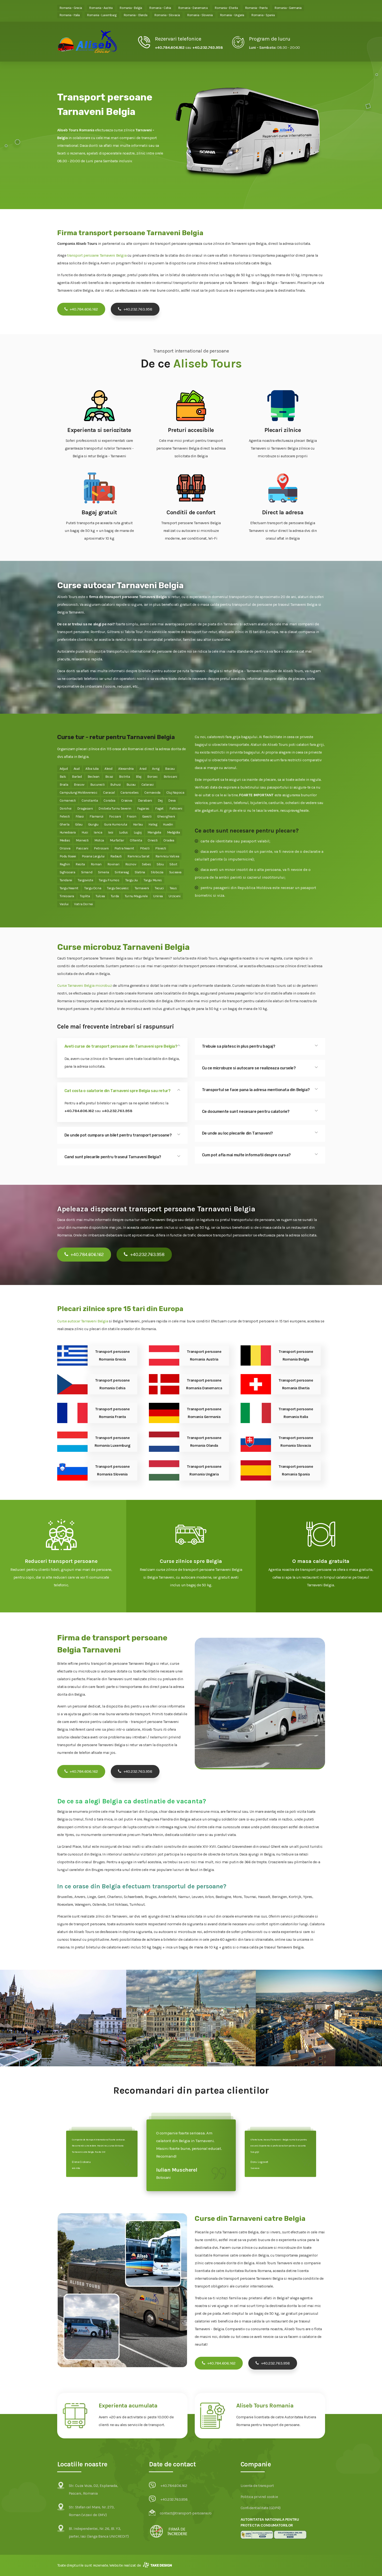  What do you see at coordinates (175, 792) in the screenshot?
I see `Cluj Napoca` at bounding box center [175, 792].